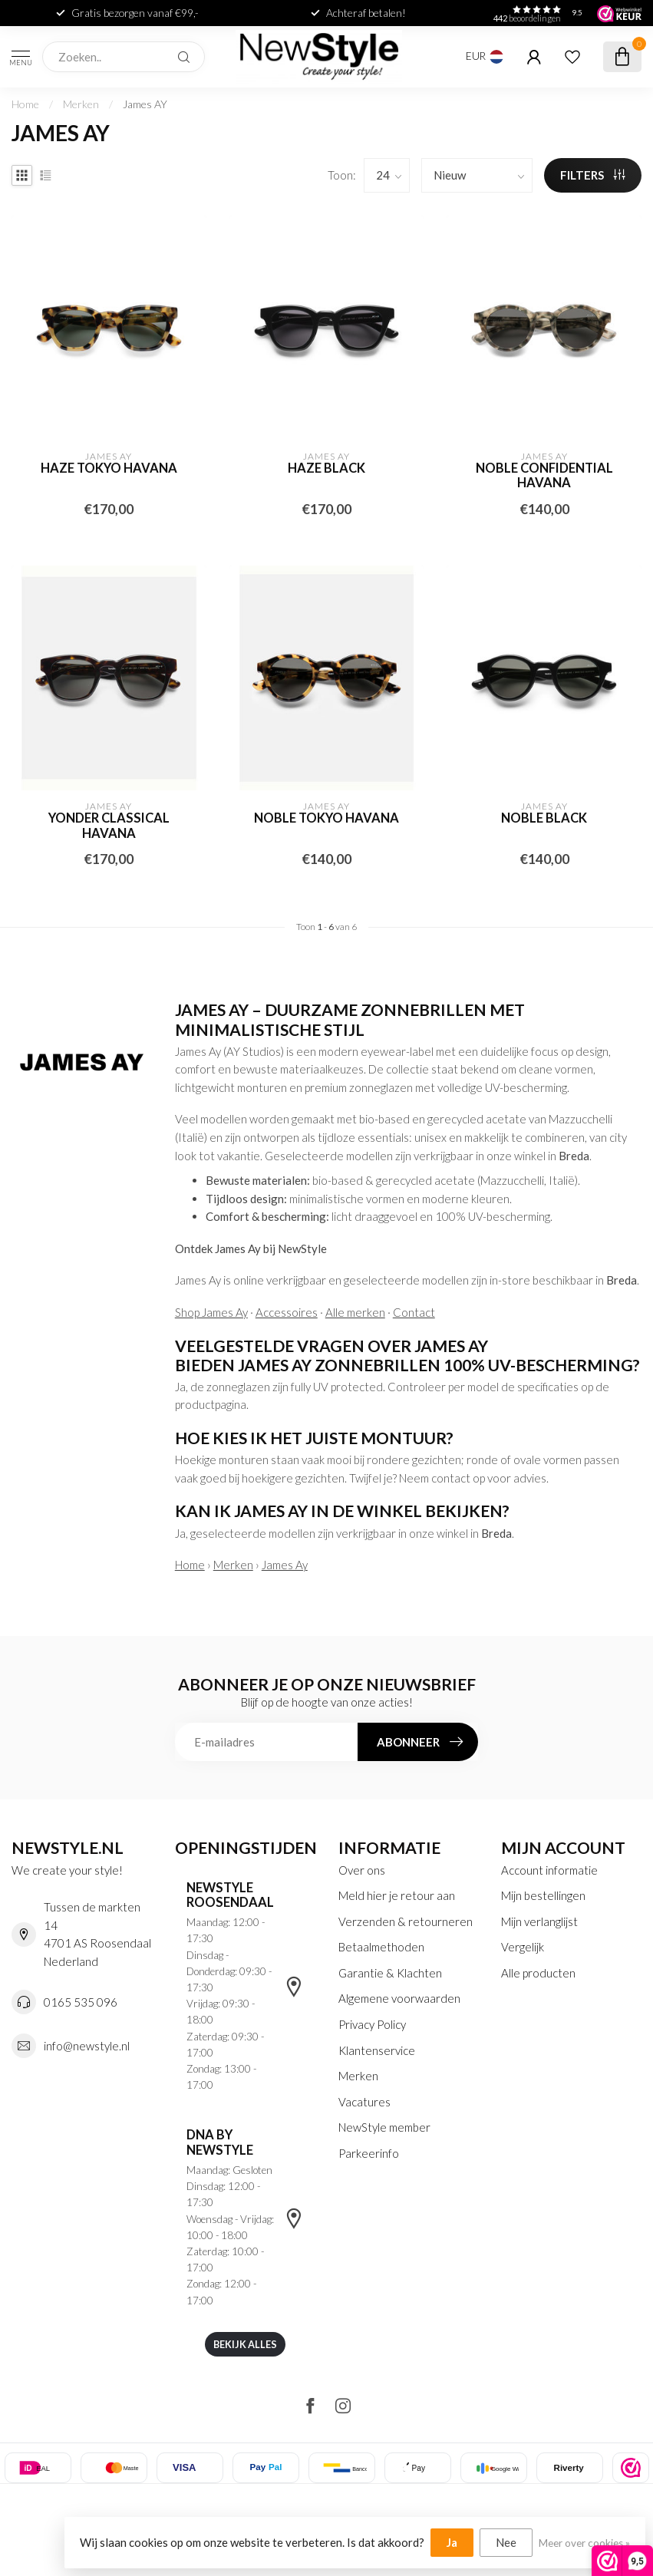  Describe the element at coordinates (414, 1312) in the screenshot. I see `Contact` at that location.